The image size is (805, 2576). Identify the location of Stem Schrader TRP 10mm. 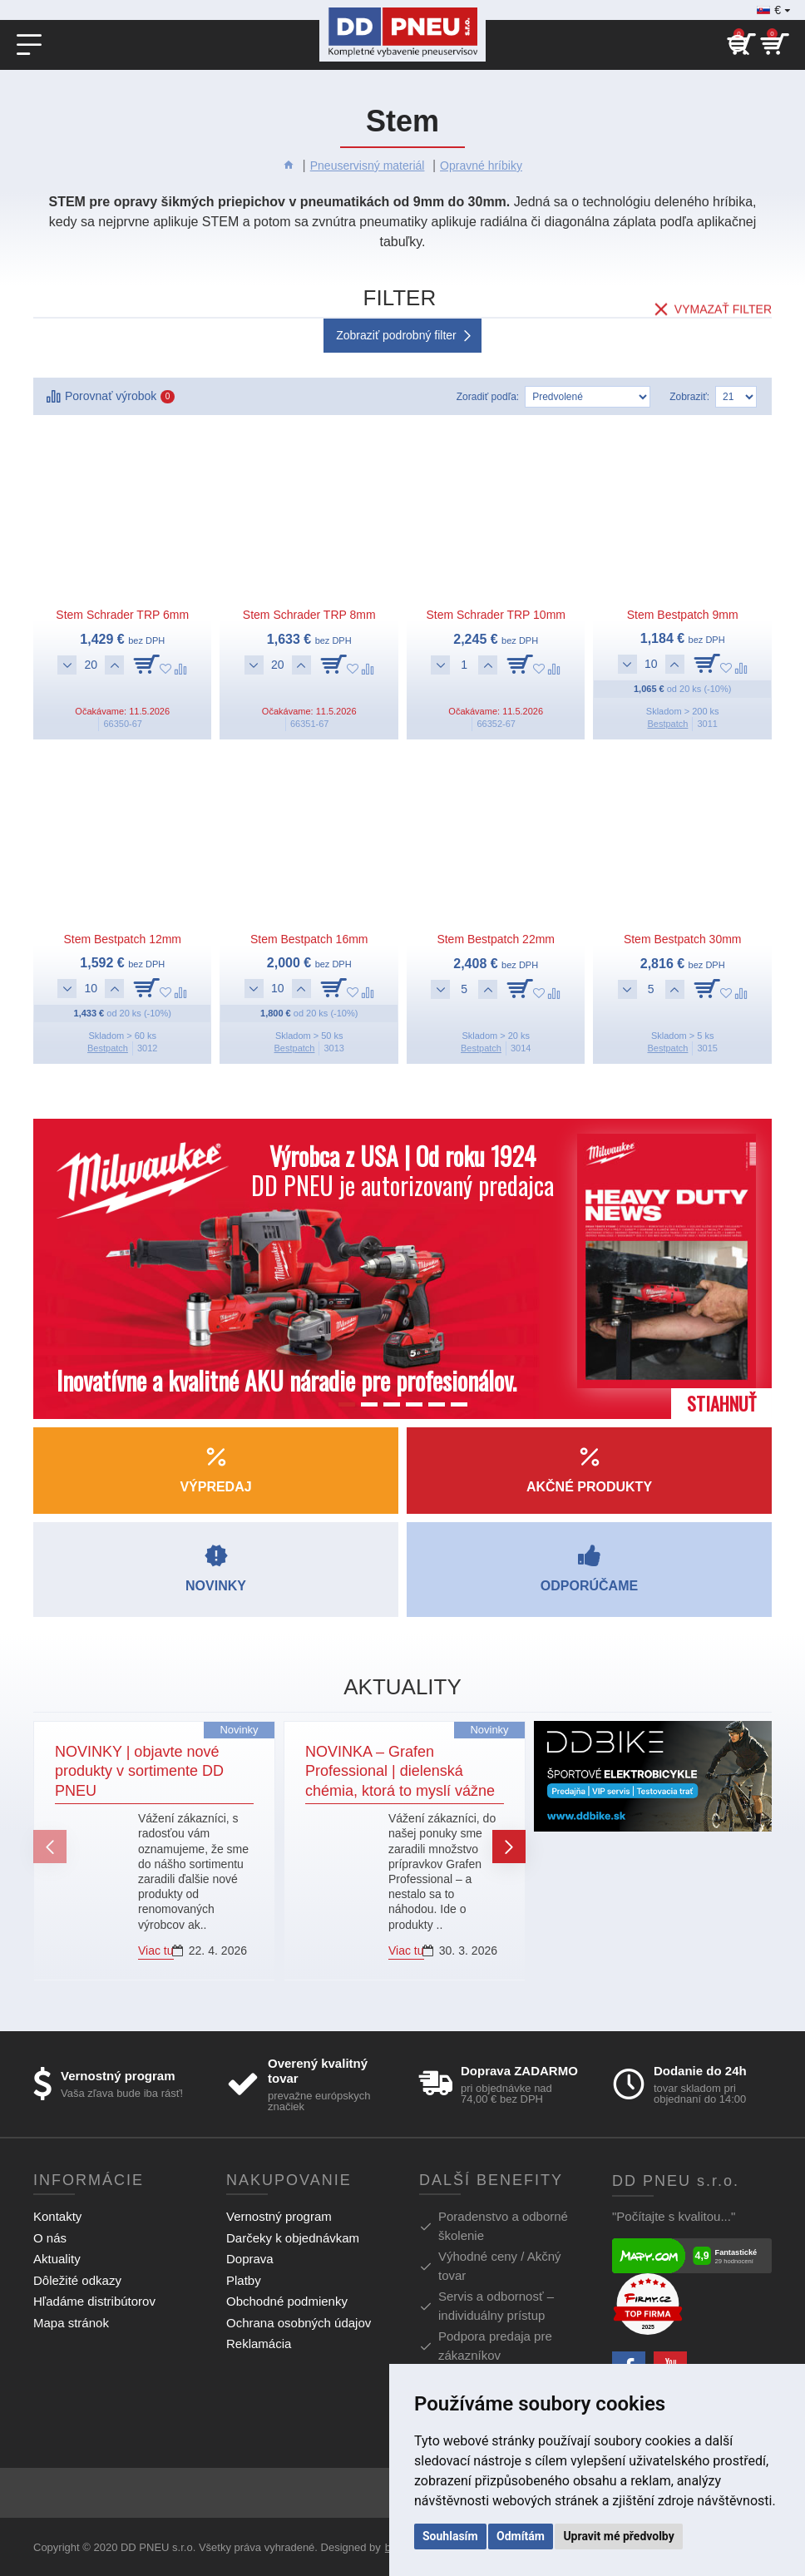
(495, 614).